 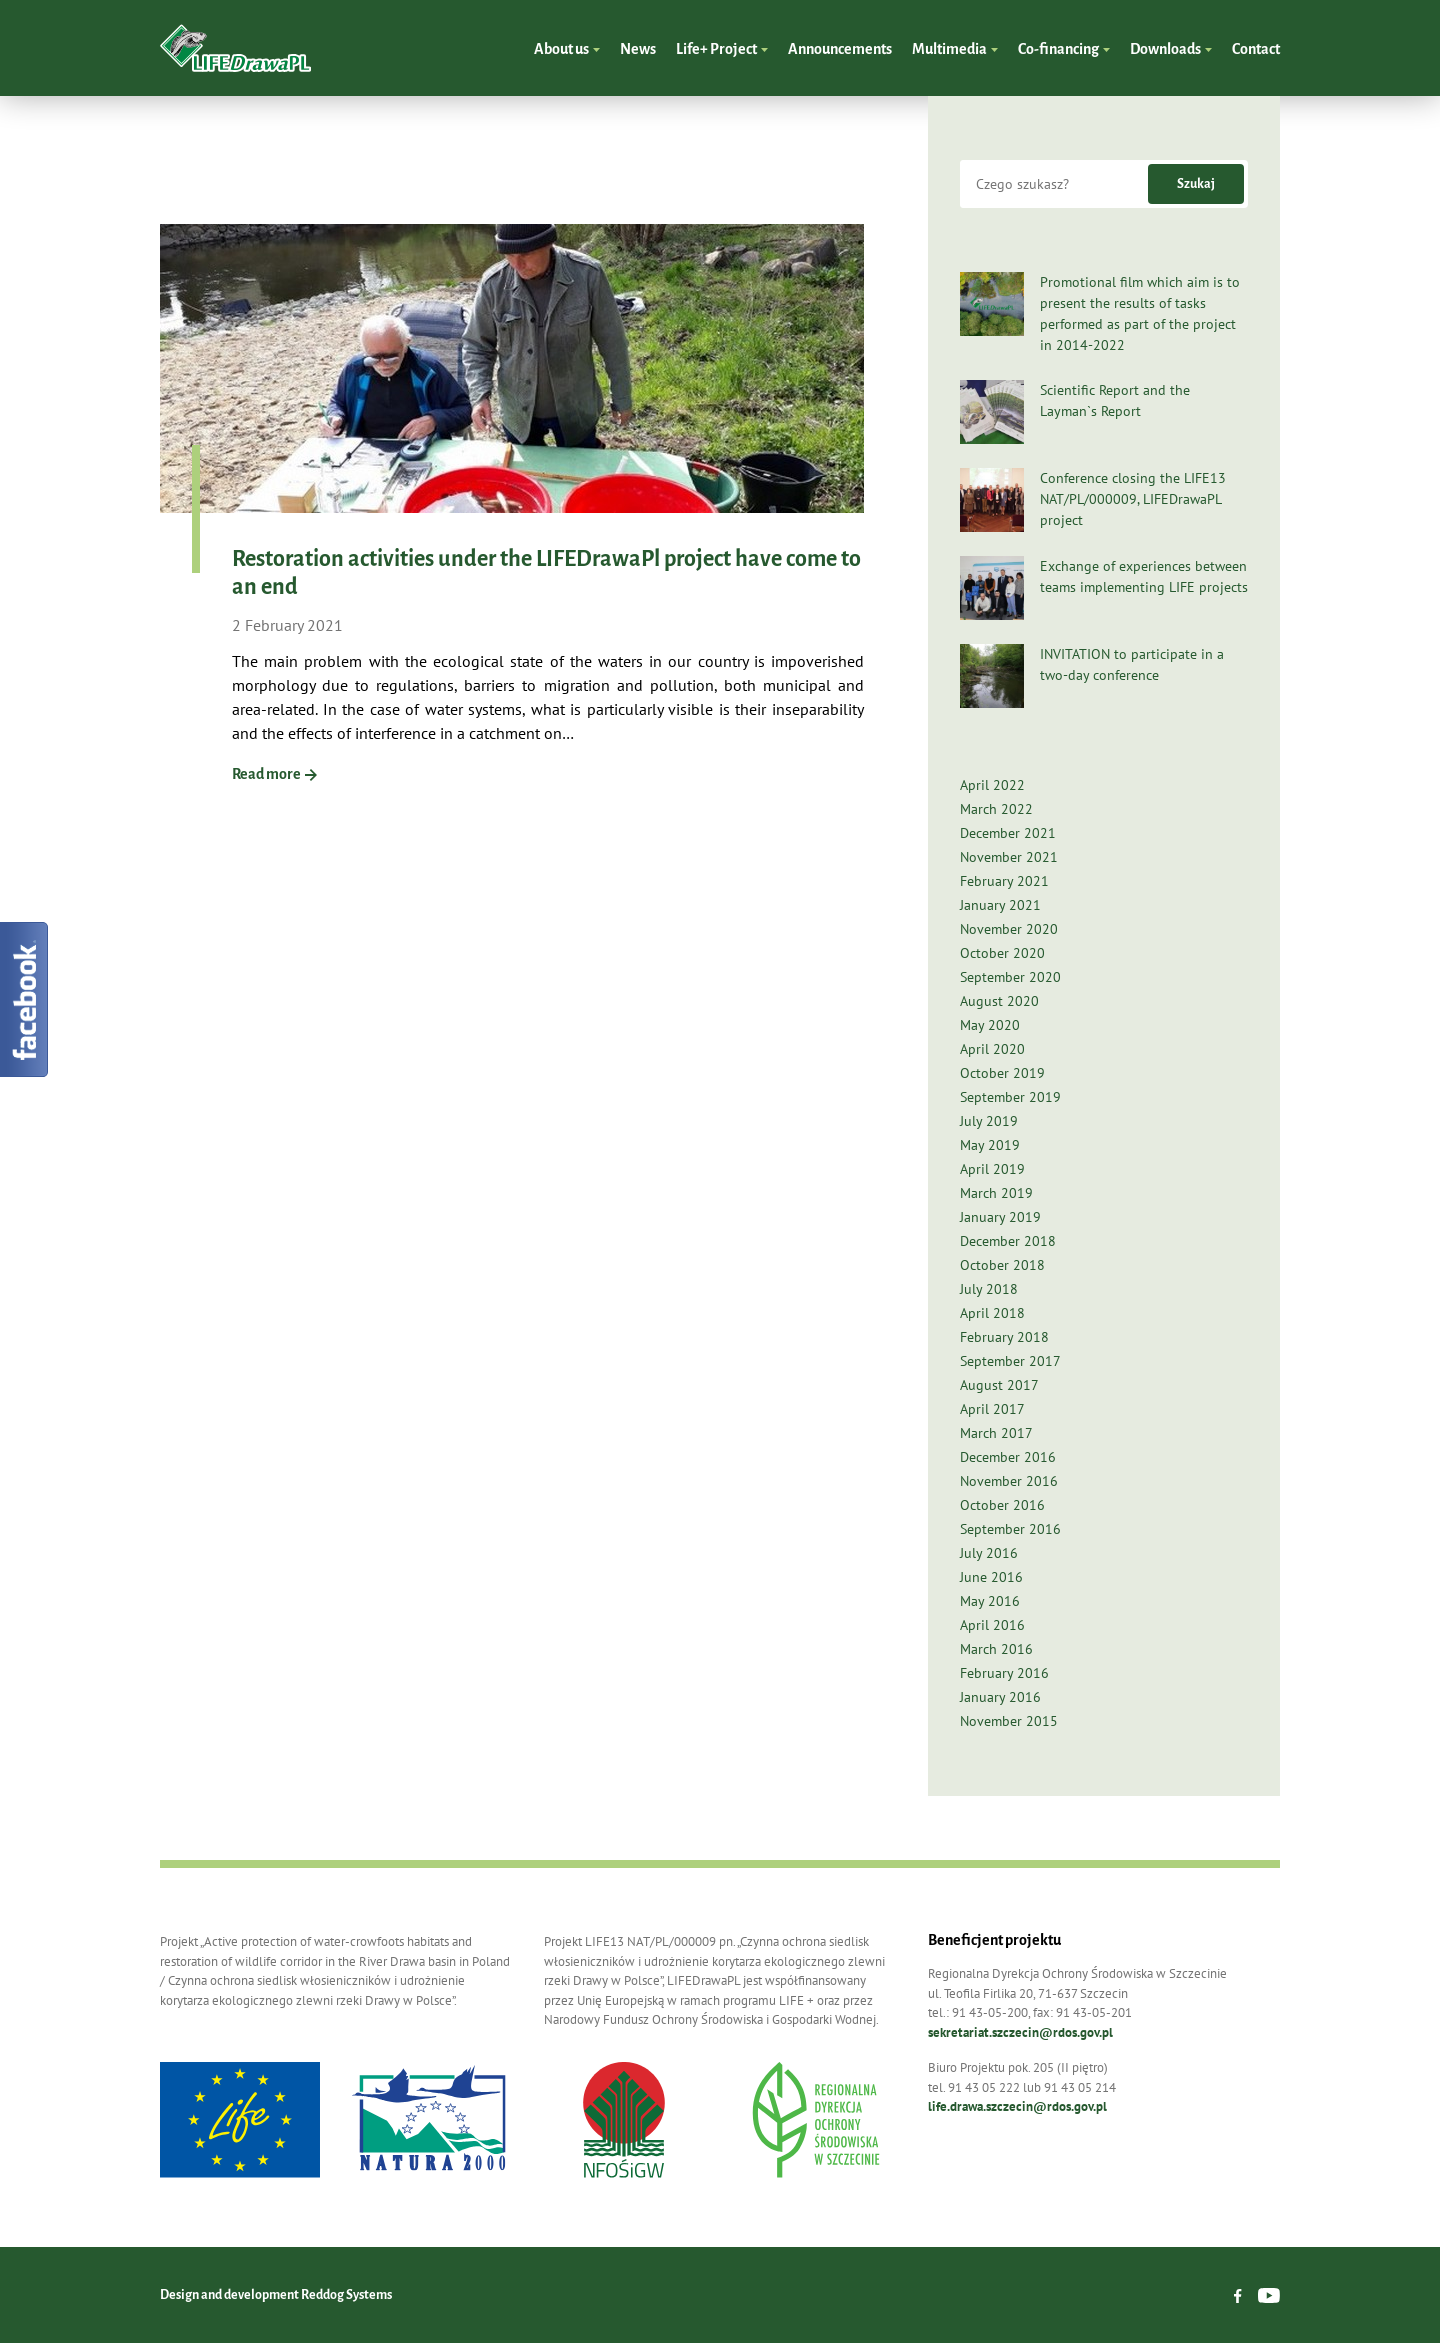 What do you see at coordinates (1008, 1457) in the screenshot?
I see `December 2016` at bounding box center [1008, 1457].